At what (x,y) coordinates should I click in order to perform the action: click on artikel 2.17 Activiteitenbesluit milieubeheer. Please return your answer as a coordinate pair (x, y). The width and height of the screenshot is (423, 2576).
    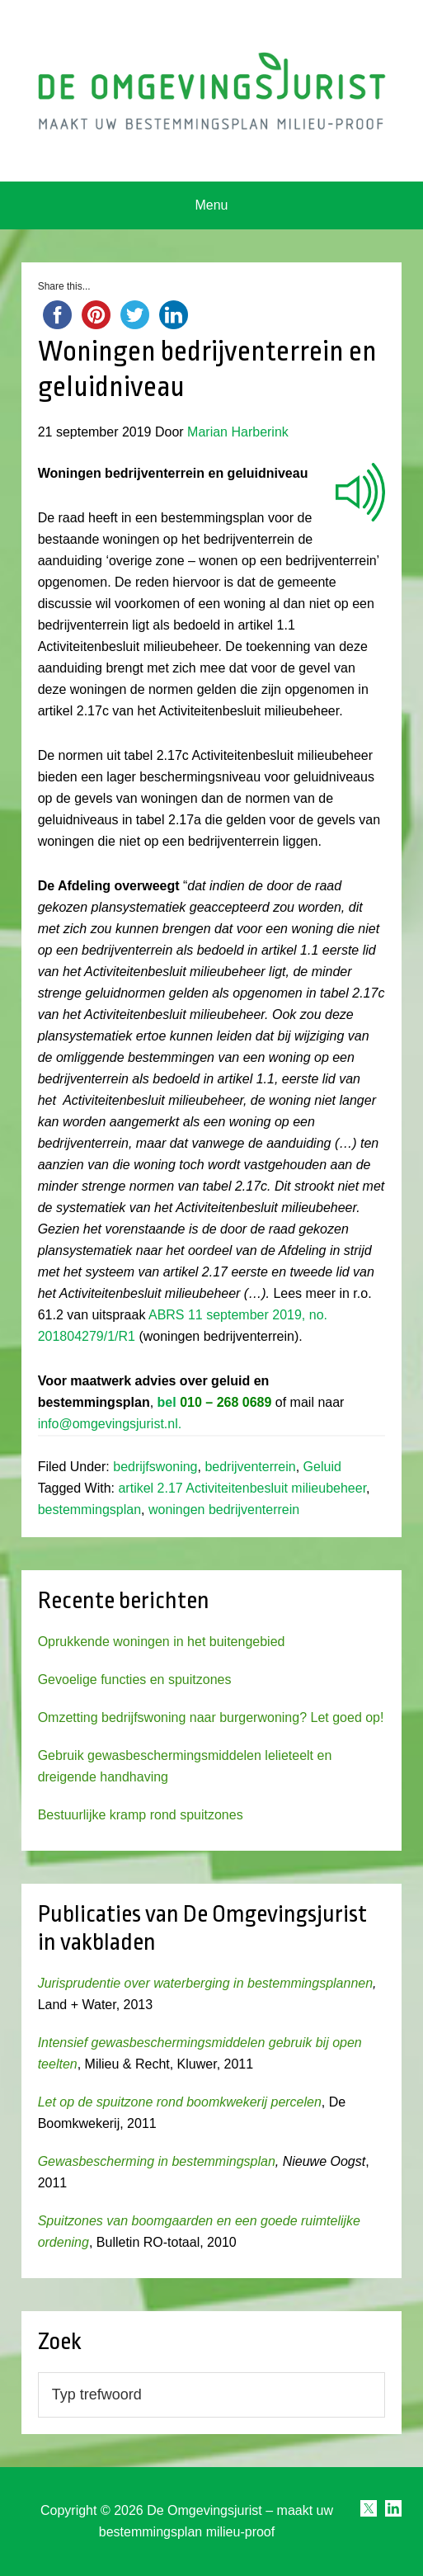
    Looking at the image, I should click on (242, 1488).